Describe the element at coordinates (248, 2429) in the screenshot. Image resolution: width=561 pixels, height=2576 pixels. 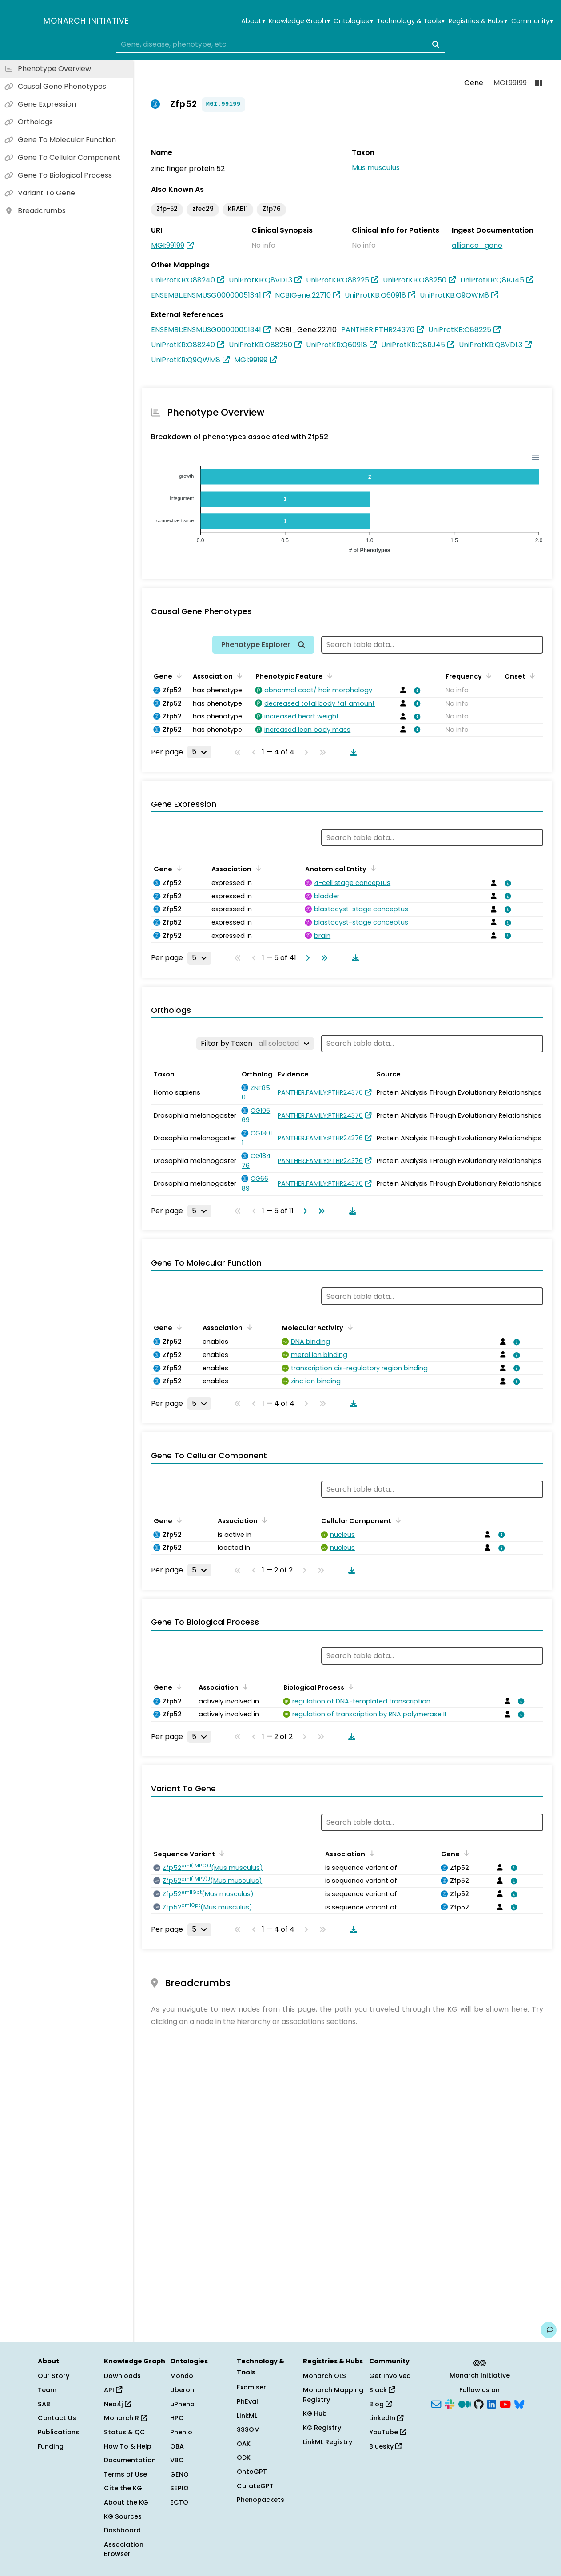
I see `SSSOM` at that location.